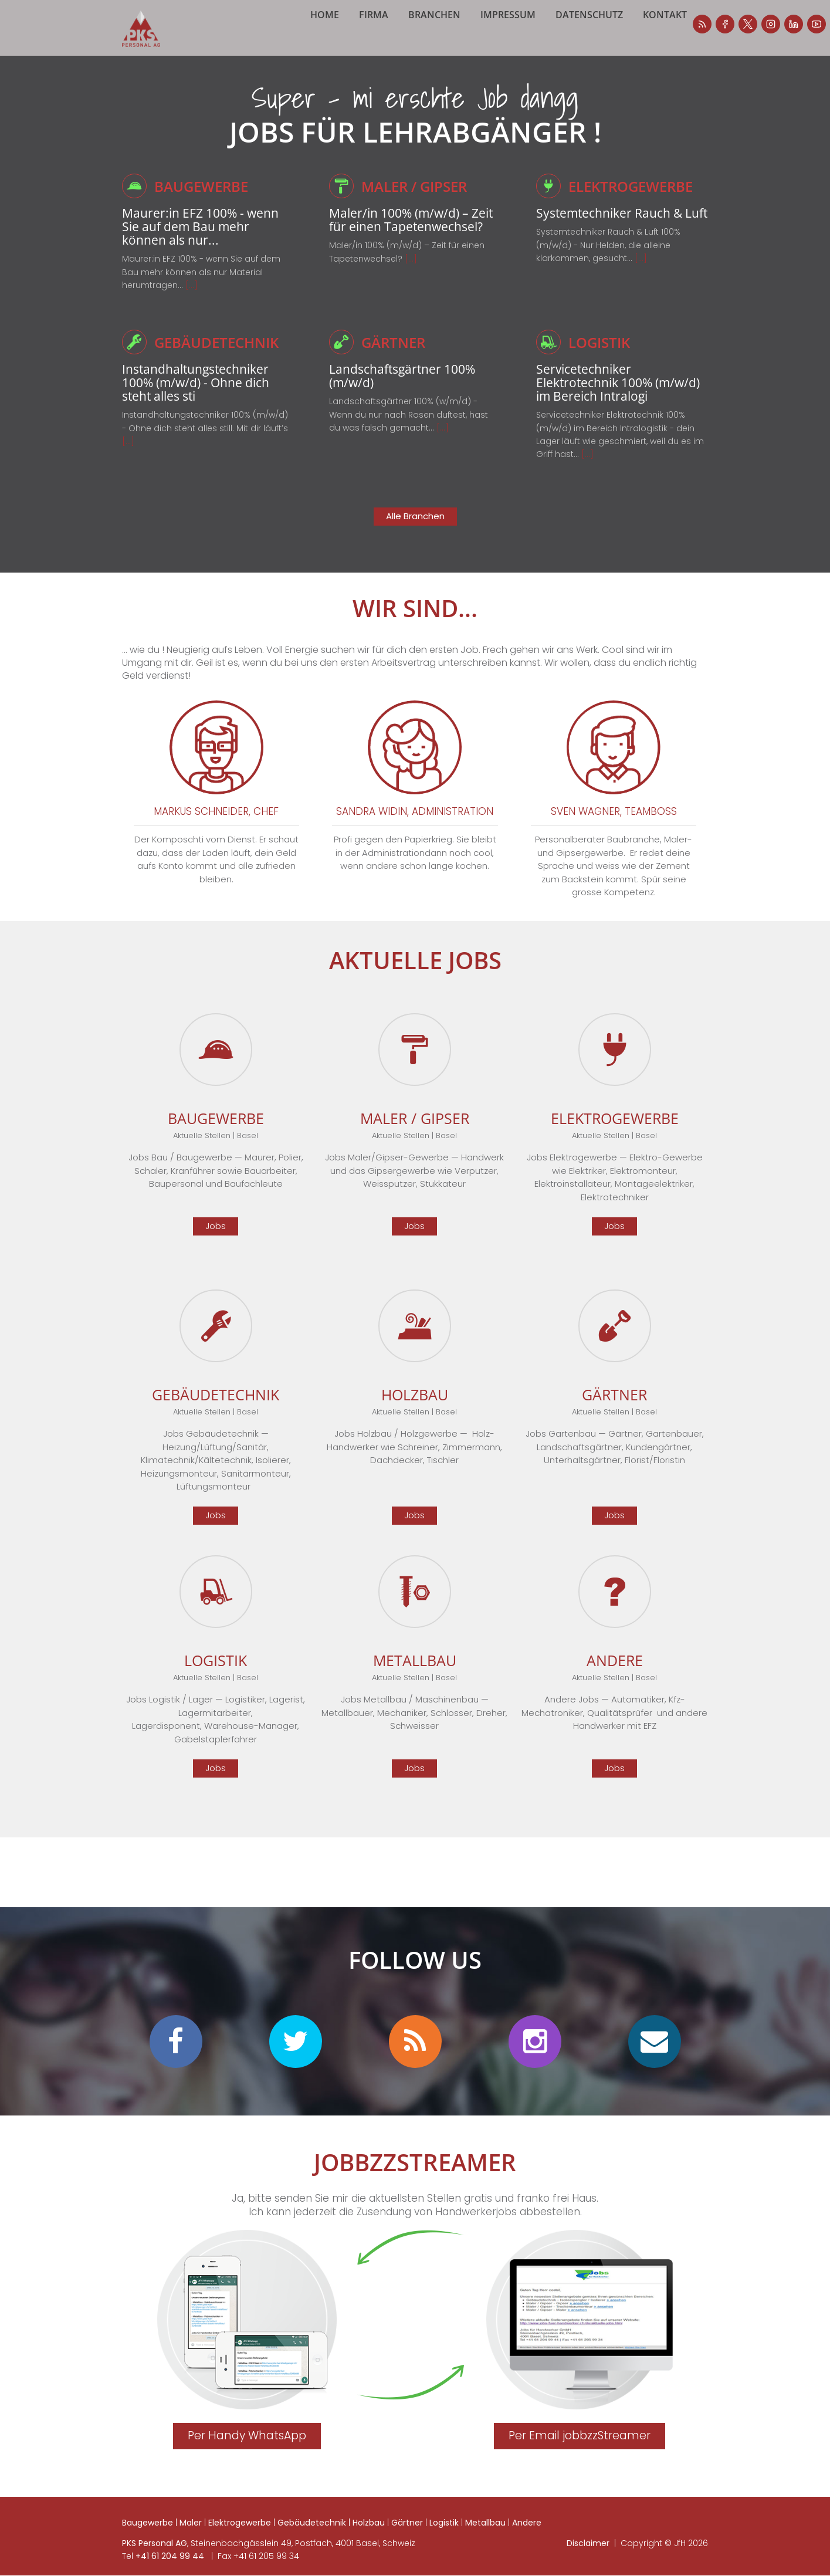  What do you see at coordinates (247, 2449) in the screenshot?
I see `Per Handy WhatsApp` at bounding box center [247, 2449].